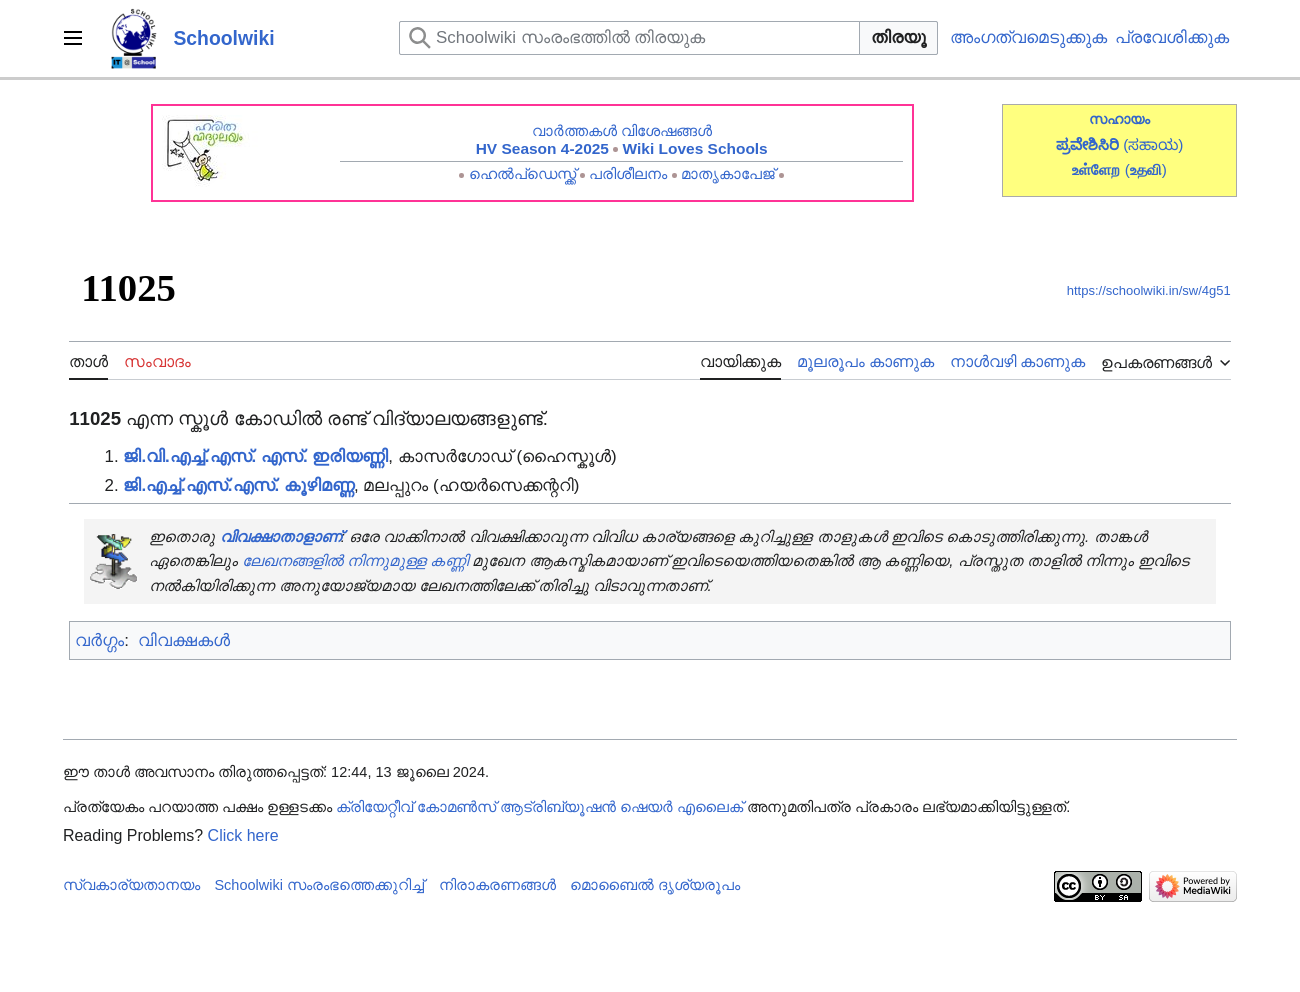 The width and height of the screenshot is (1300, 992). What do you see at coordinates (99, 640) in the screenshot?
I see `വർഗ്ഗം` at bounding box center [99, 640].